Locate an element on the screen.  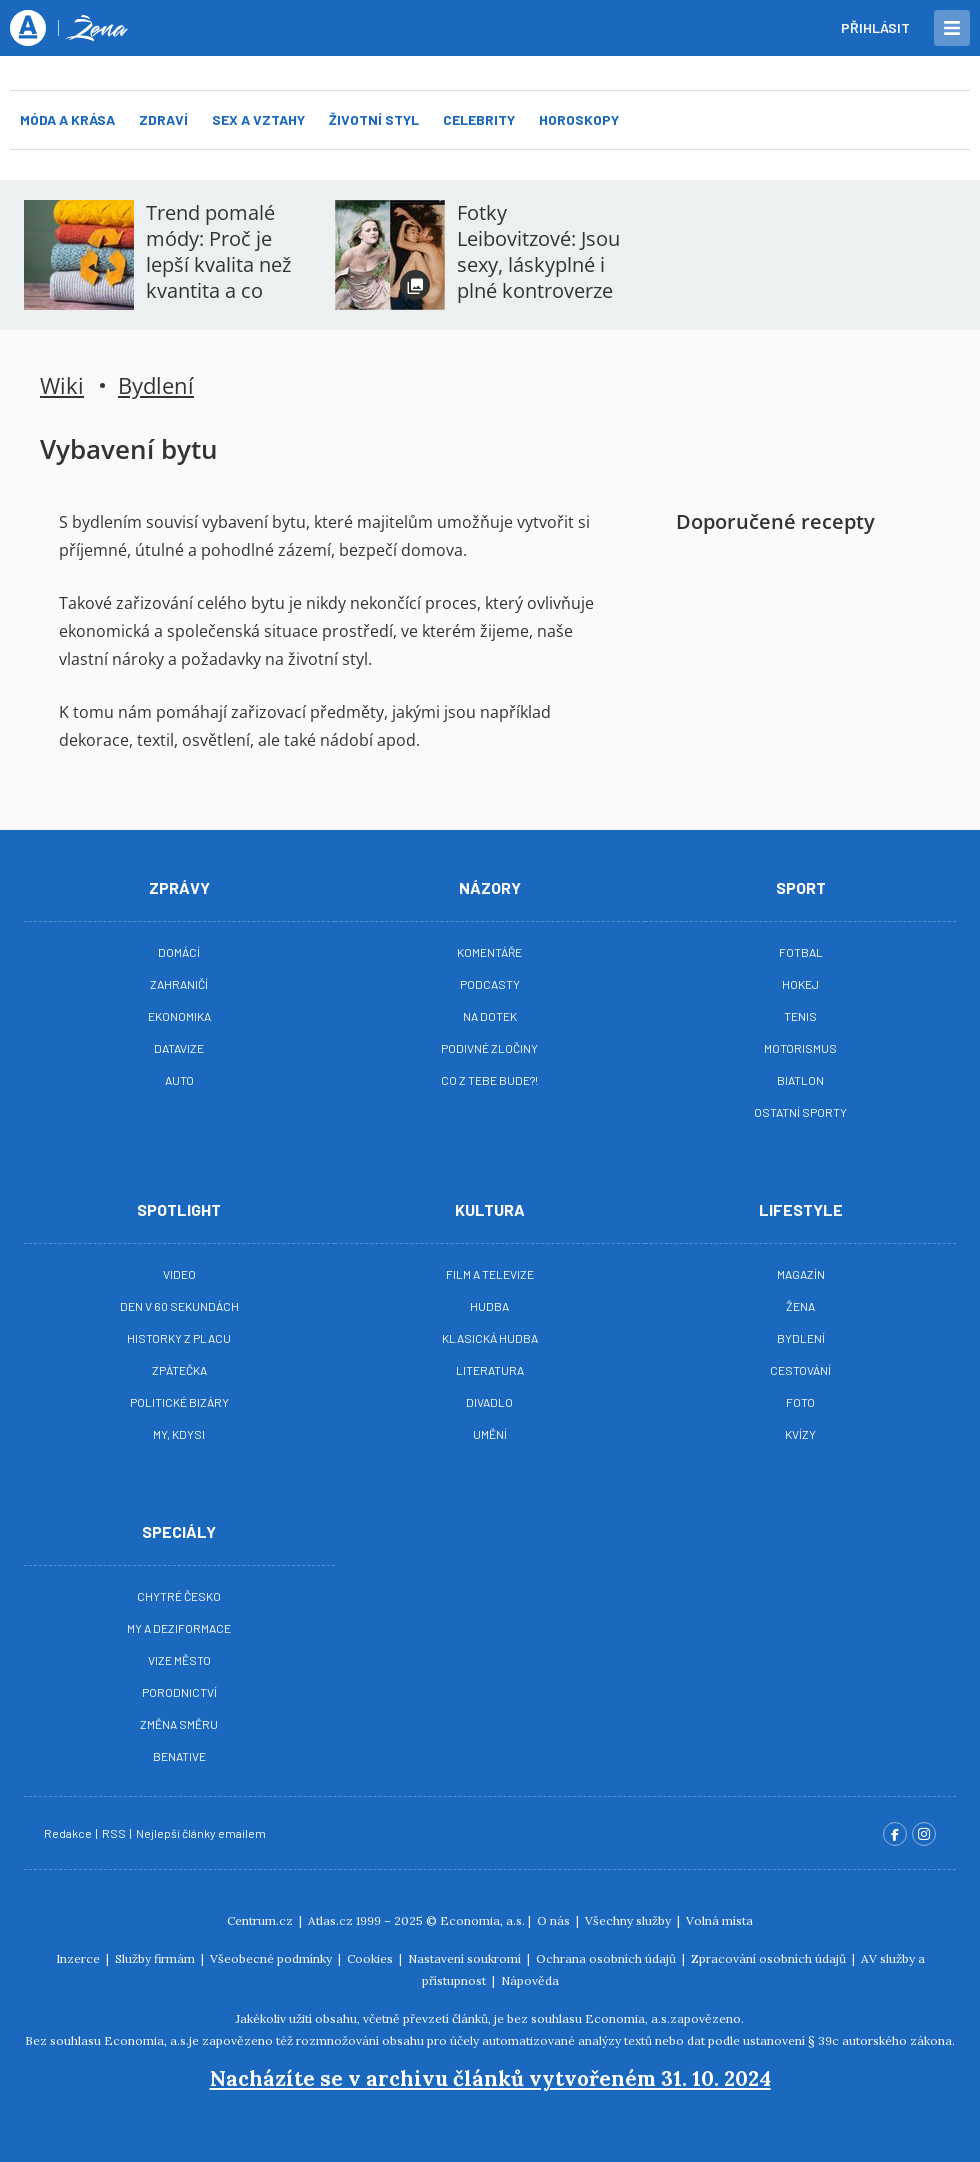
Volná místa is located at coordinates (719, 1920).